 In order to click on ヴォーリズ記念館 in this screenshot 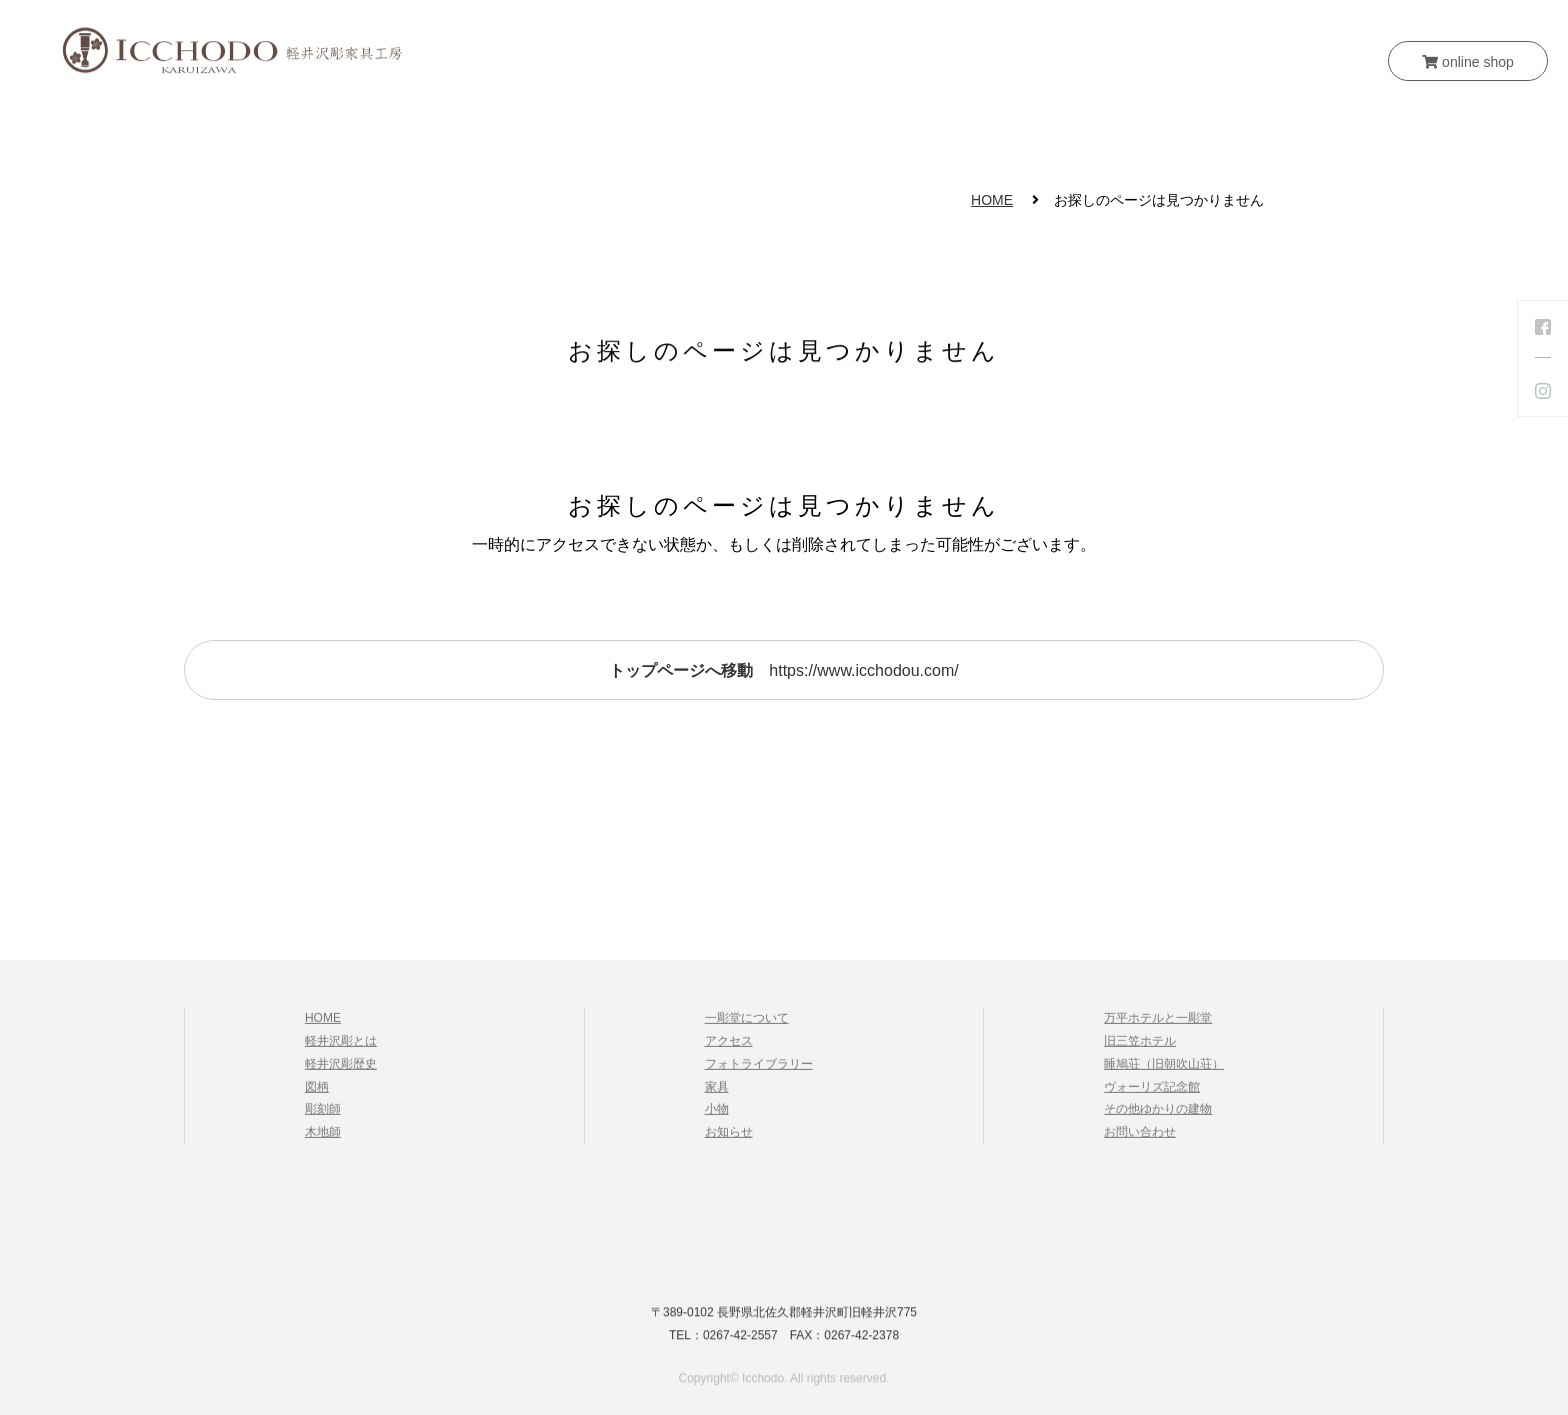, I will do `click(1152, 1093)`.